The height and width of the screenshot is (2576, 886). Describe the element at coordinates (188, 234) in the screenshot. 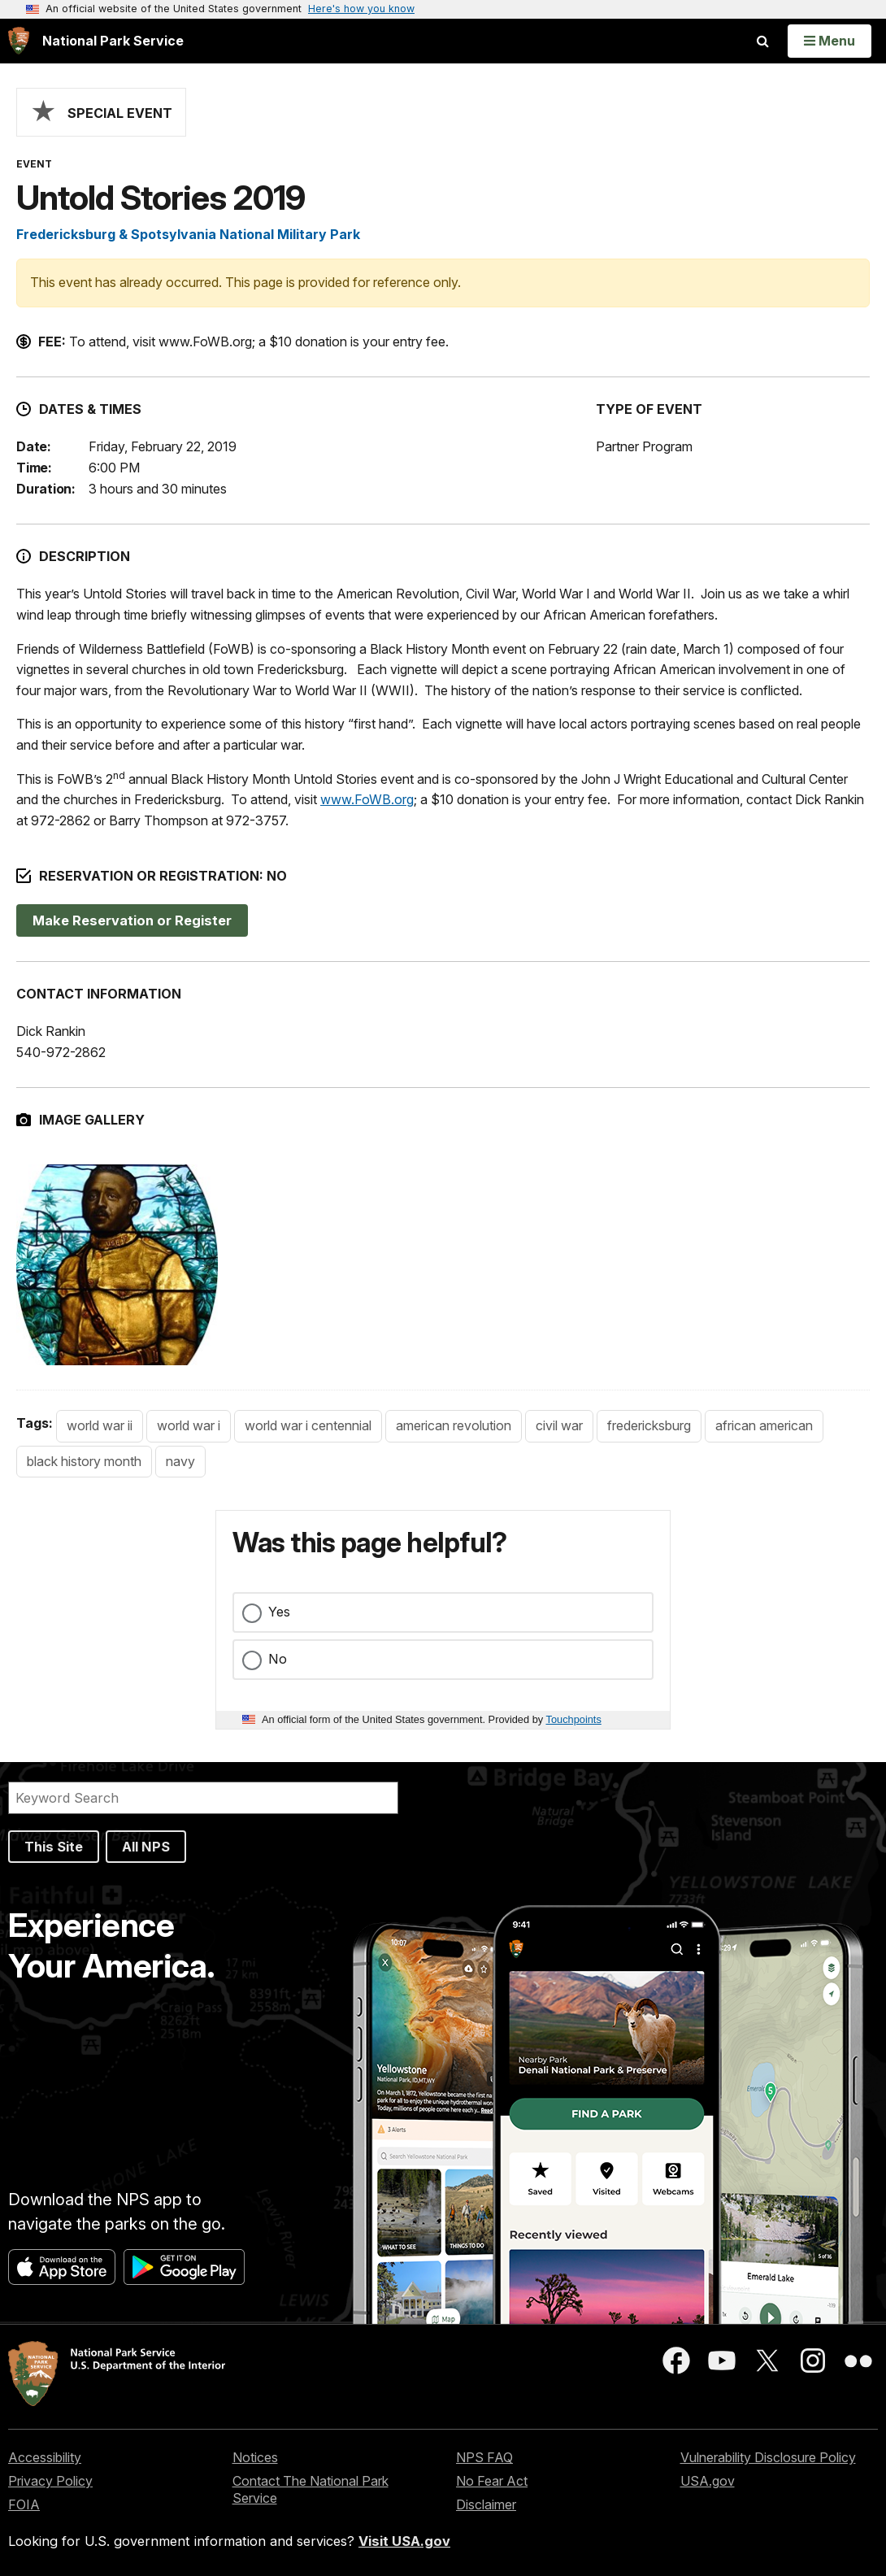

I see `Fredericksburg & Spotsylvania National Military Park` at that location.